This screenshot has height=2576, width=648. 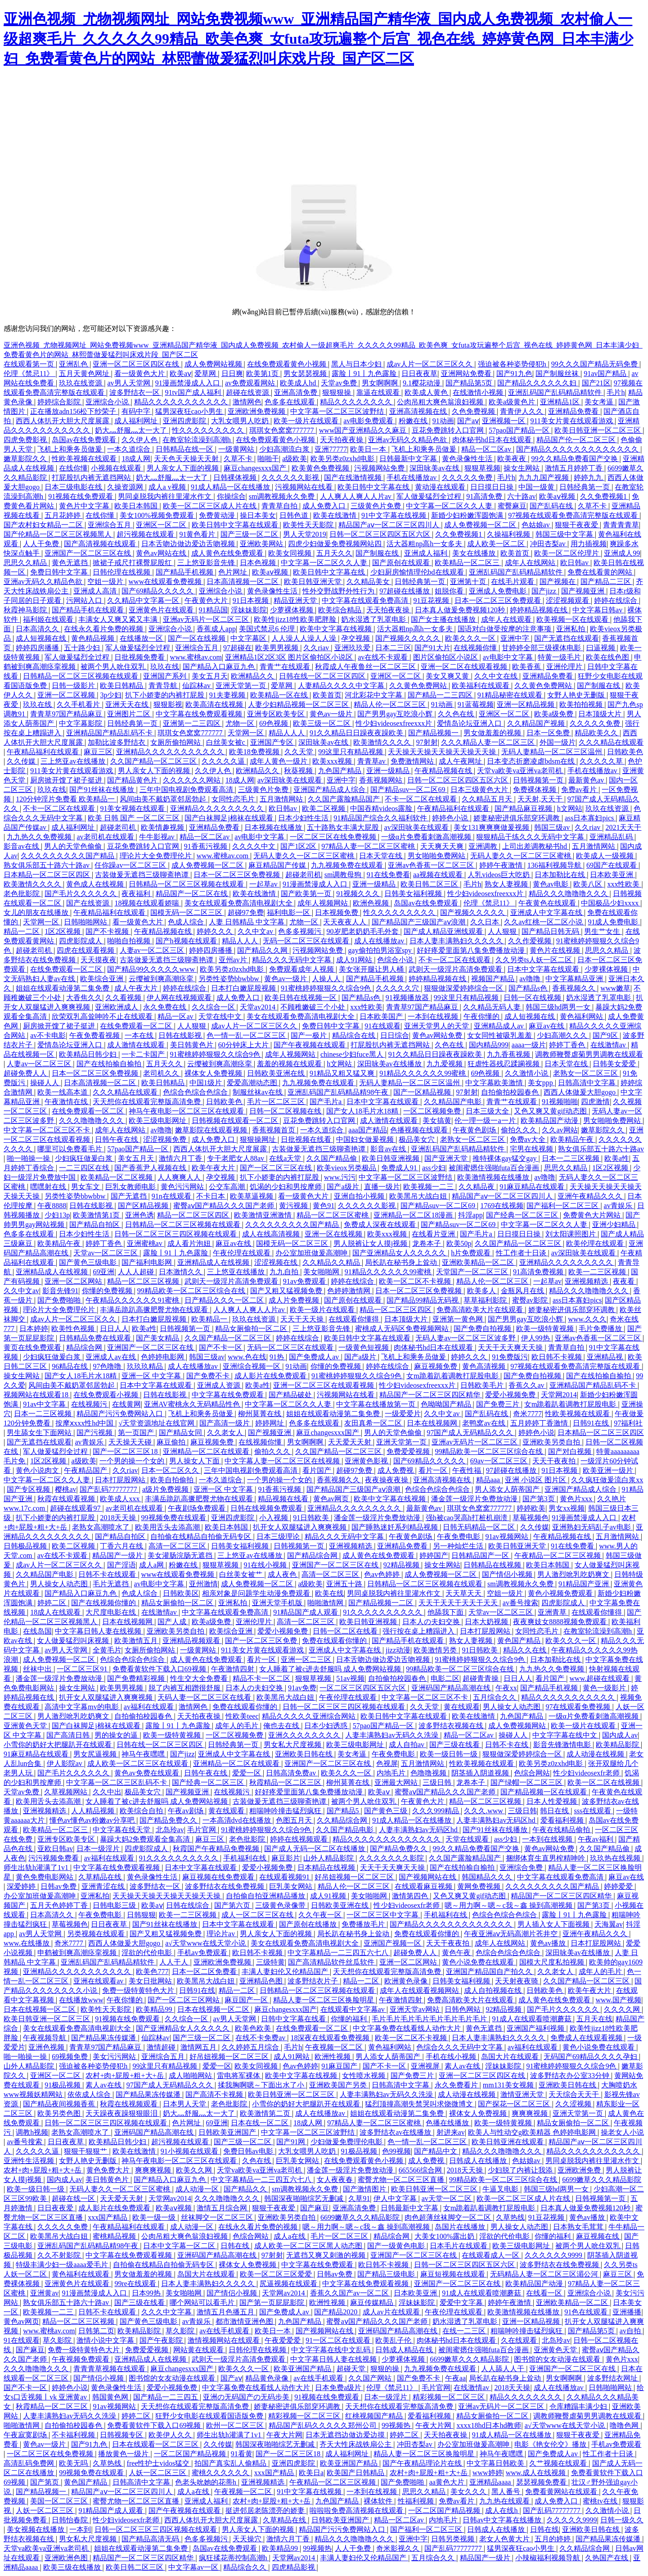 What do you see at coordinates (335, 1640) in the screenshot?
I see `免费在线观看你懂的` at bounding box center [335, 1640].